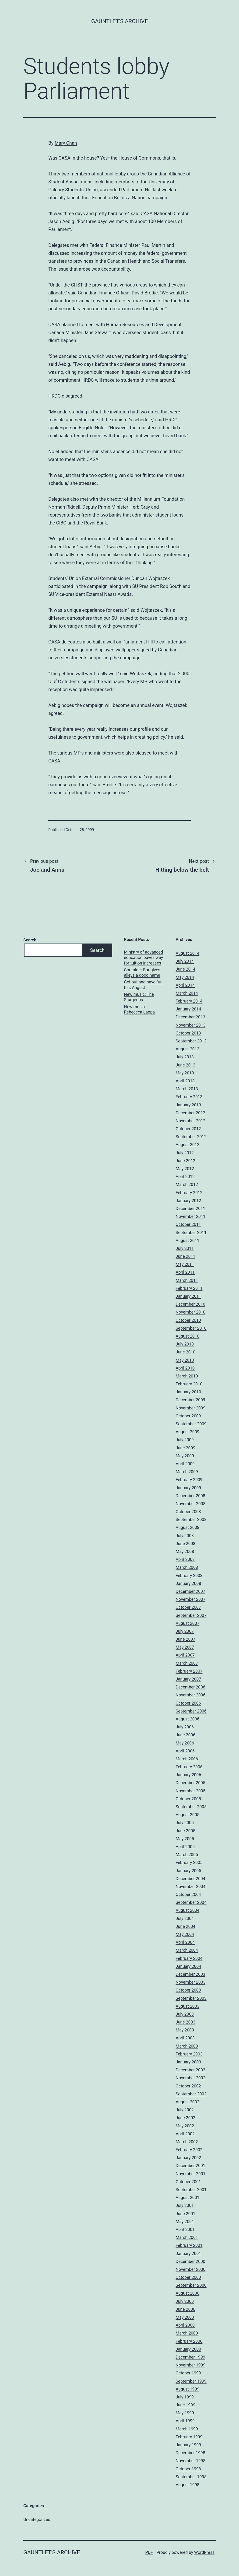  What do you see at coordinates (185, 1168) in the screenshot?
I see `May 2012` at bounding box center [185, 1168].